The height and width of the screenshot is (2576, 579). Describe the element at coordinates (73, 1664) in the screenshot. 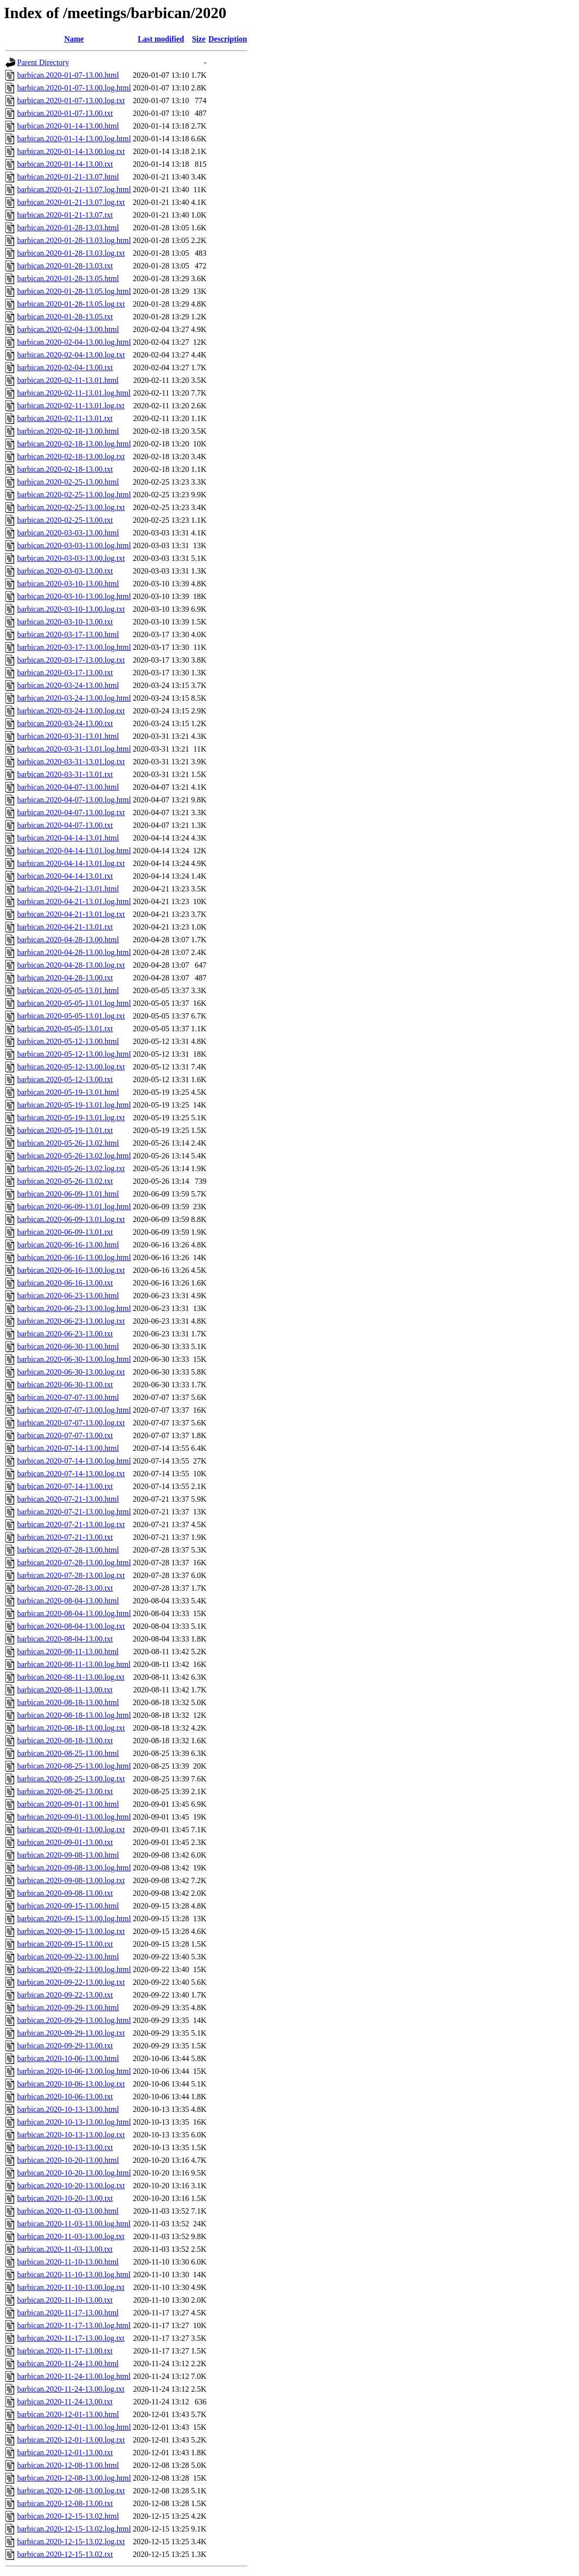

I see `barbican.2020-08-11-13.00.log.html` at that location.